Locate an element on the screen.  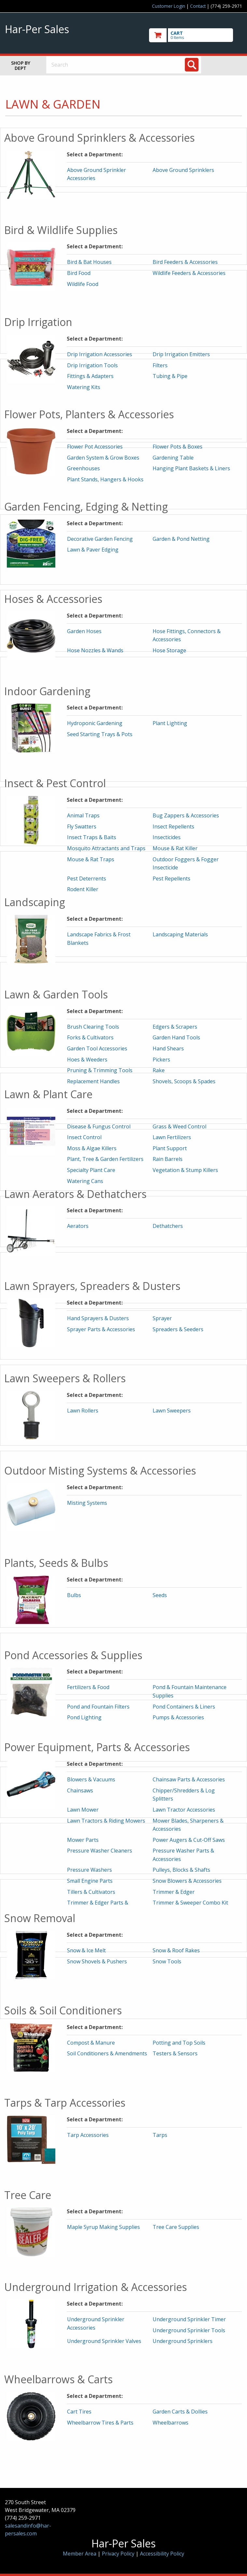
Lawn Tractor Accessories is located at coordinates (184, 1809).